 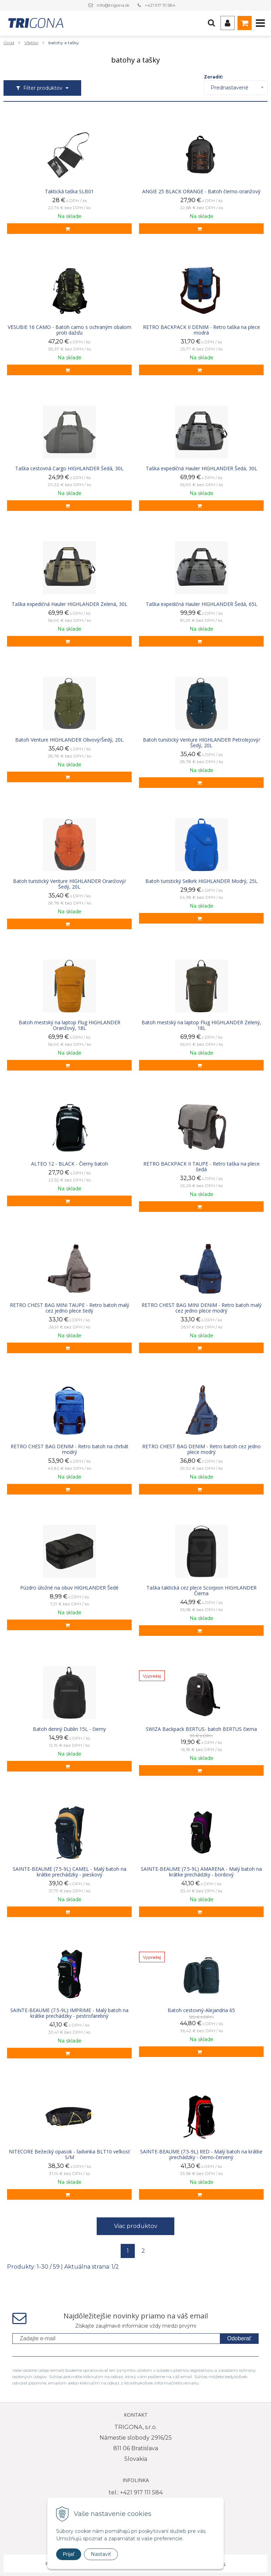 What do you see at coordinates (201, 2154) in the screenshot?
I see `SAINTE-BEAUME (7.5-9L) RED - Malý batoh na krátke prechádzky - čierno-červený` at bounding box center [201, 2154].